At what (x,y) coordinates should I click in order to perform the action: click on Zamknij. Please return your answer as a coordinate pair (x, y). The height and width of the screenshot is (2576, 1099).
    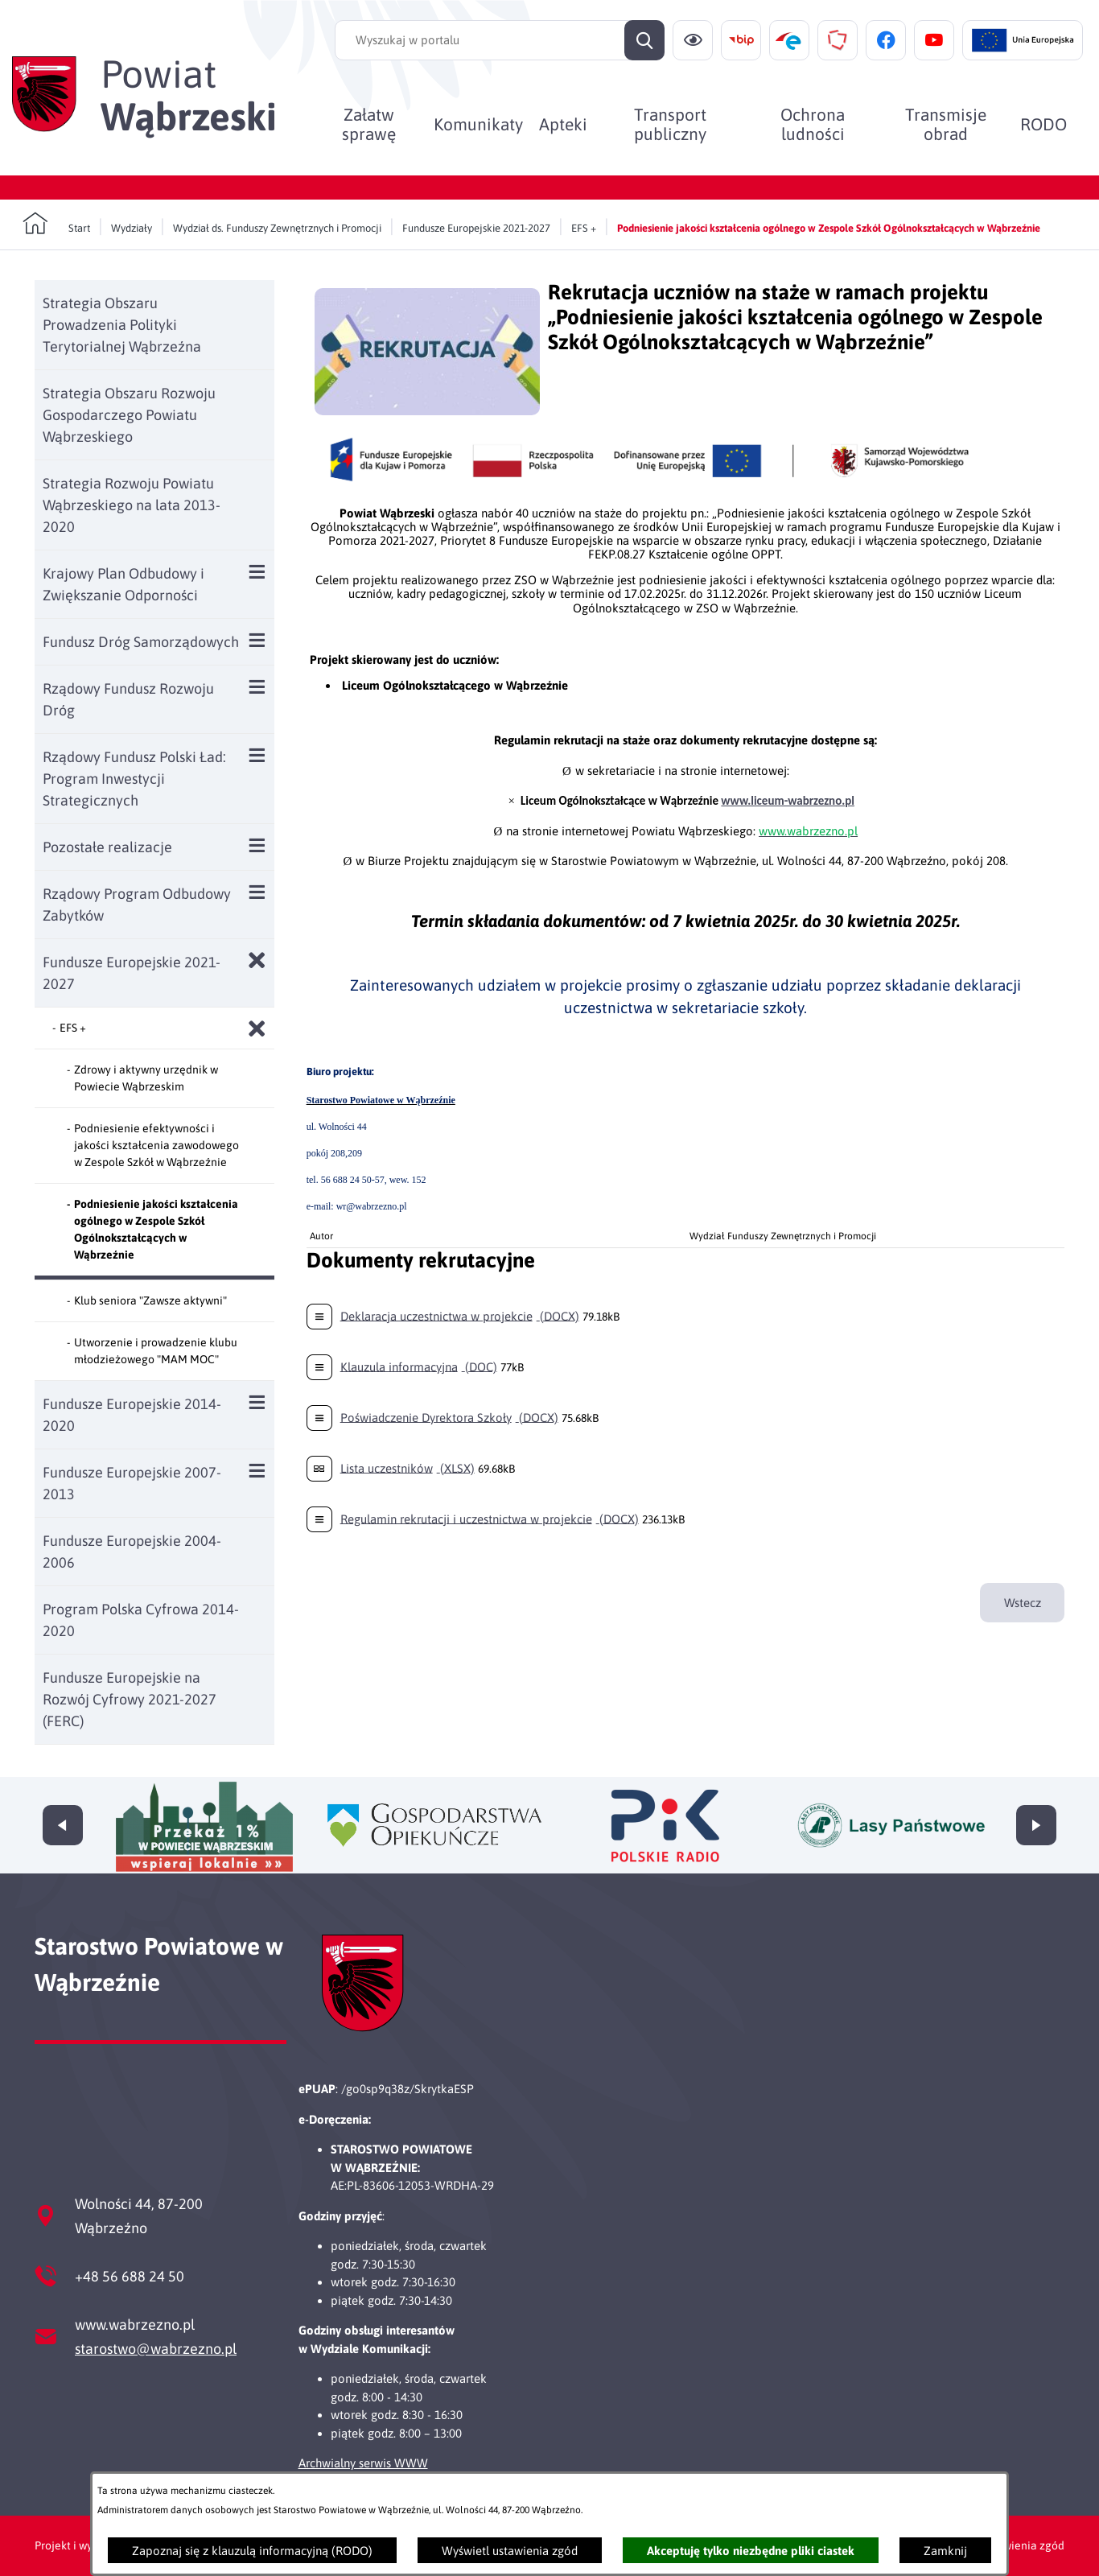
    Looking at the image, I should click on (945, 2550).